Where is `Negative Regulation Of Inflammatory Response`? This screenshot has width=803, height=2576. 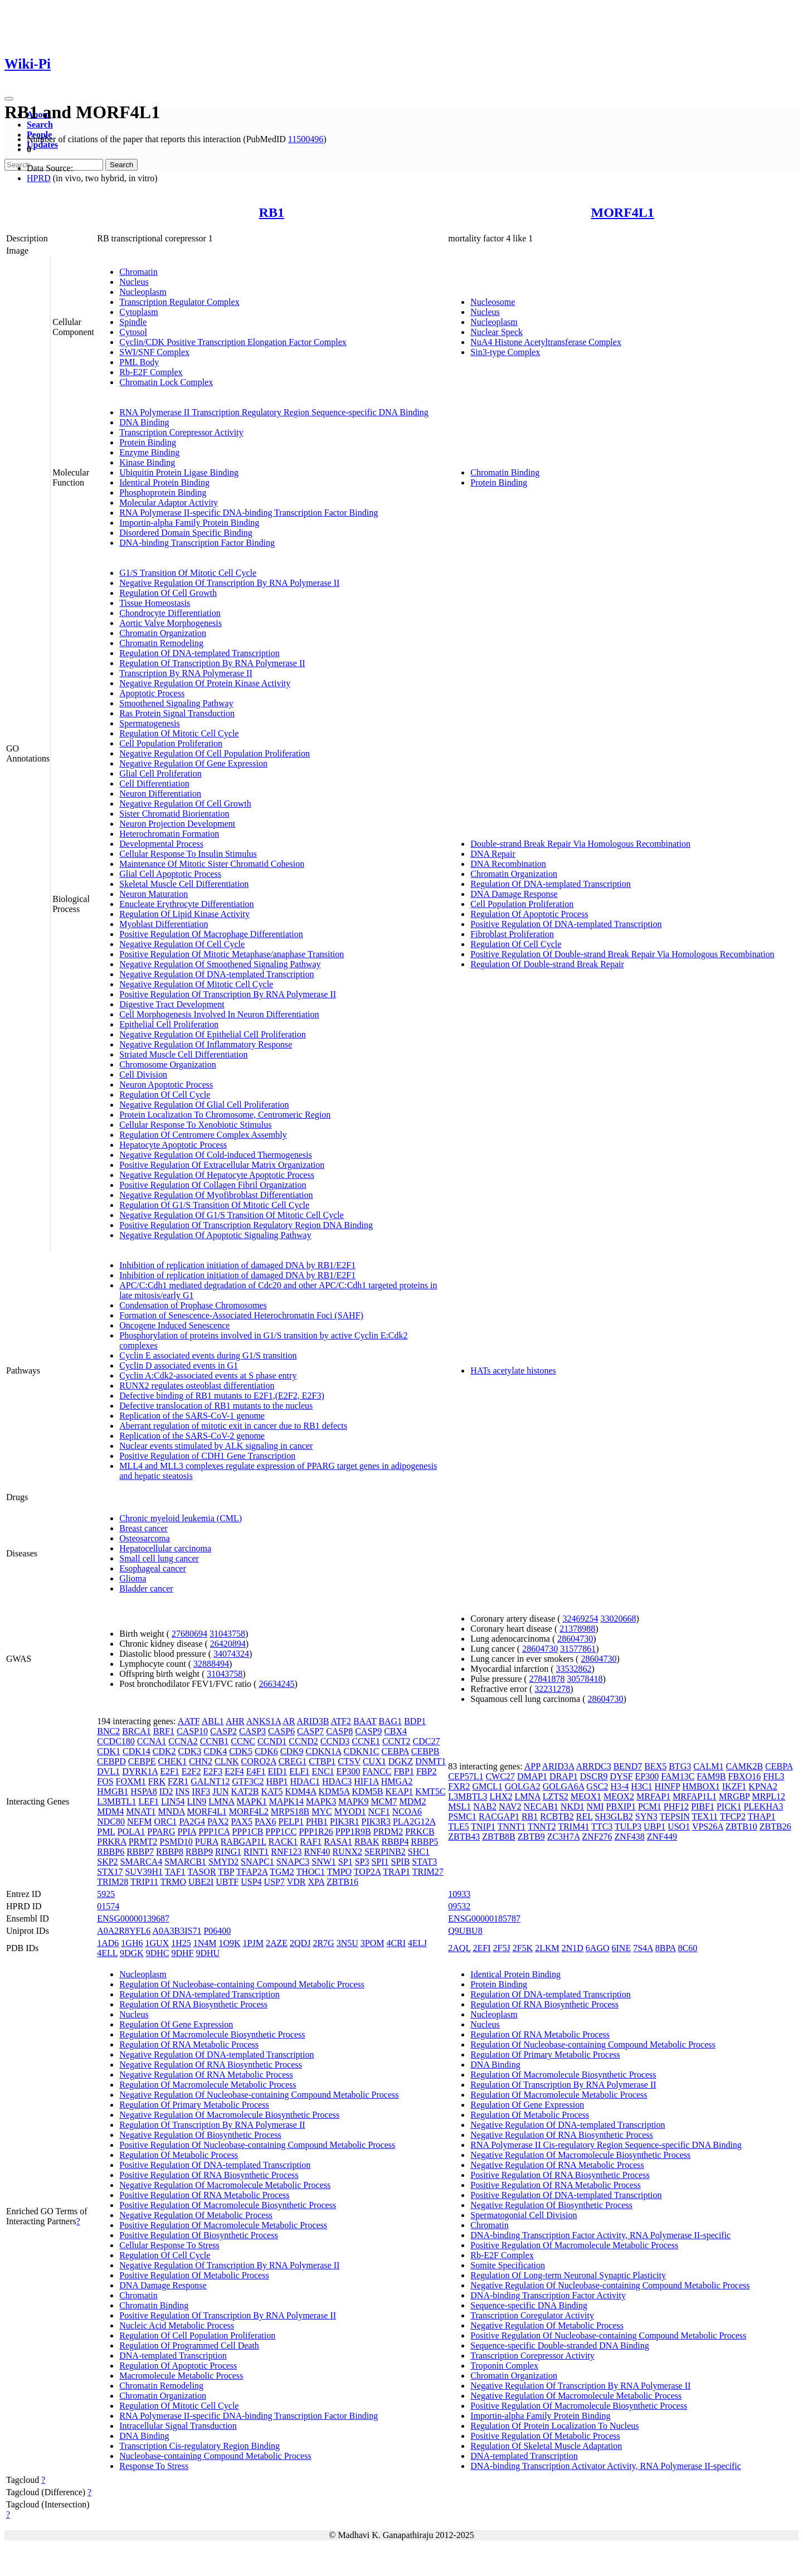 Negative Regulation Of Inflammatory Response is located at coordinates (205, 1044).